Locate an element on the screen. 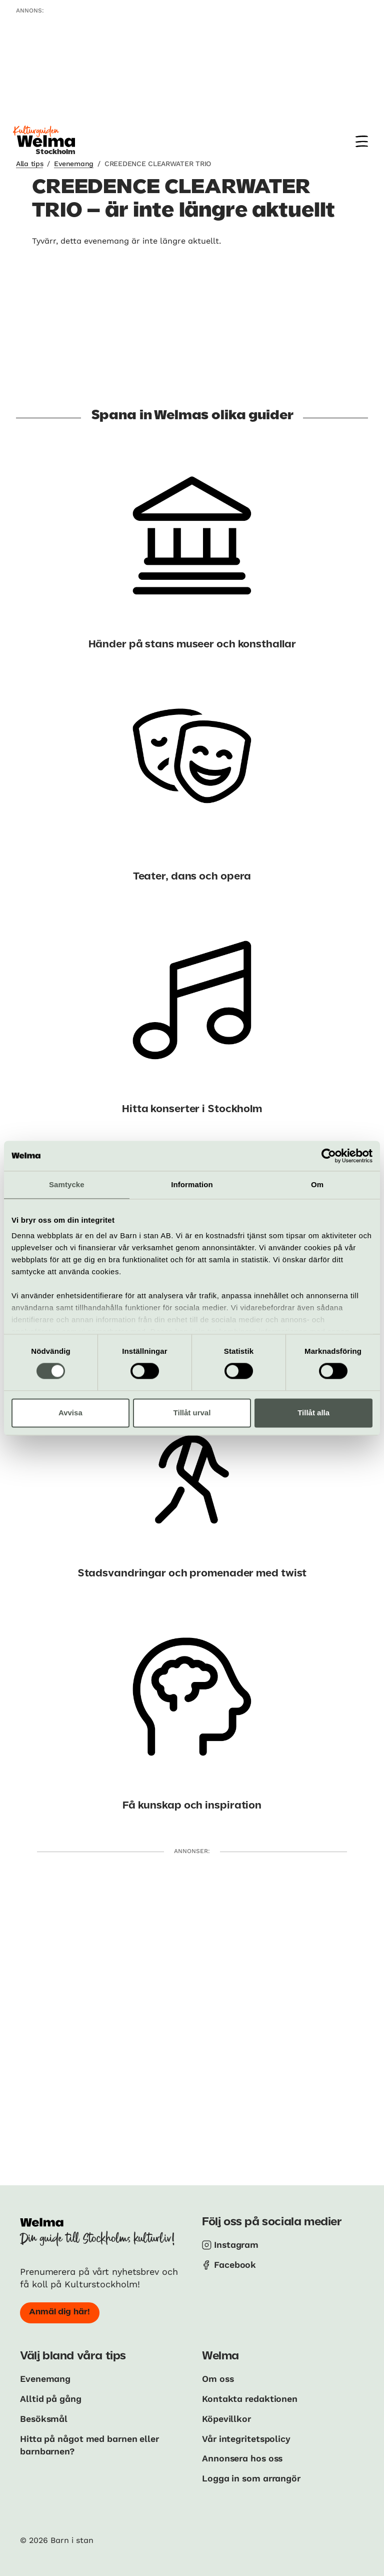 This screenshot has width=384, height=2576. Annonsera hos oss is located at coordinates (244, 2457).